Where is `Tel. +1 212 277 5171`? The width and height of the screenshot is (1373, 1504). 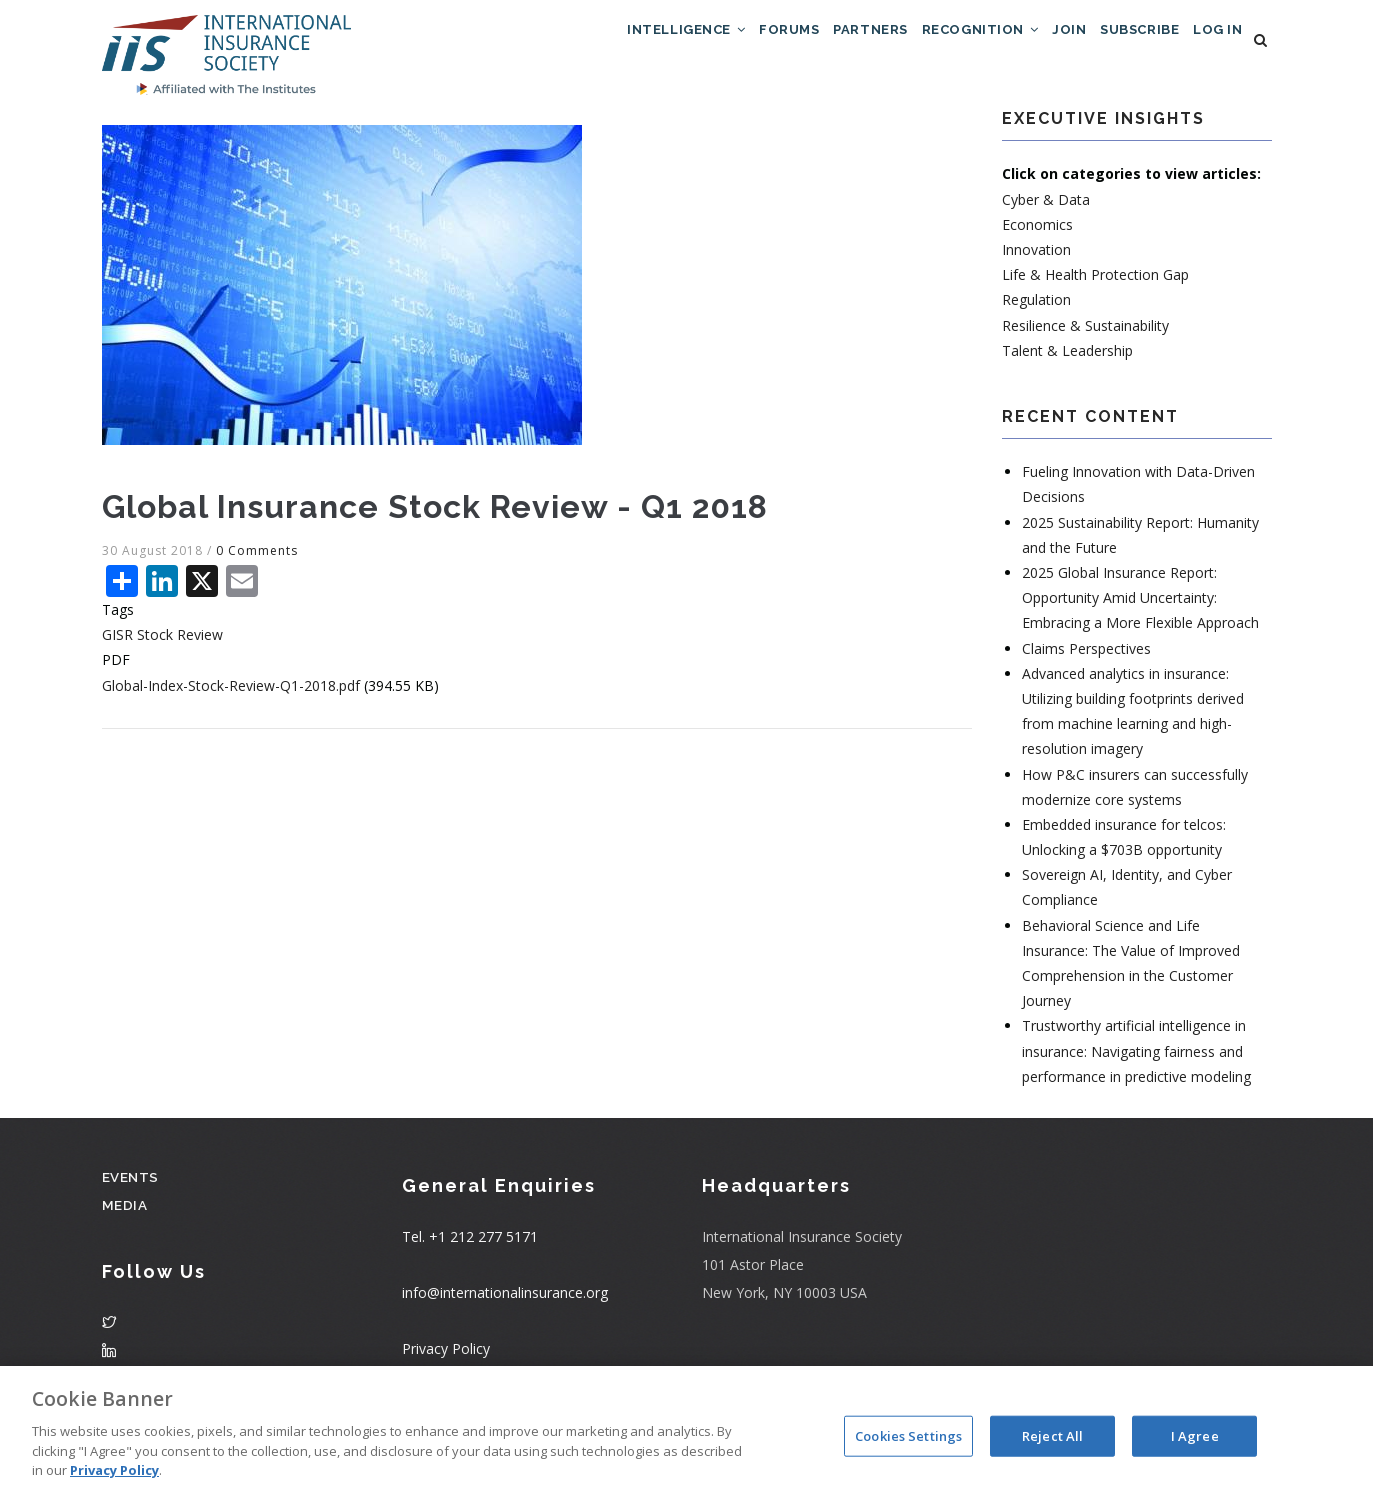
Tel. +1 212 277 5171 is located at coordinates (470, 1244).